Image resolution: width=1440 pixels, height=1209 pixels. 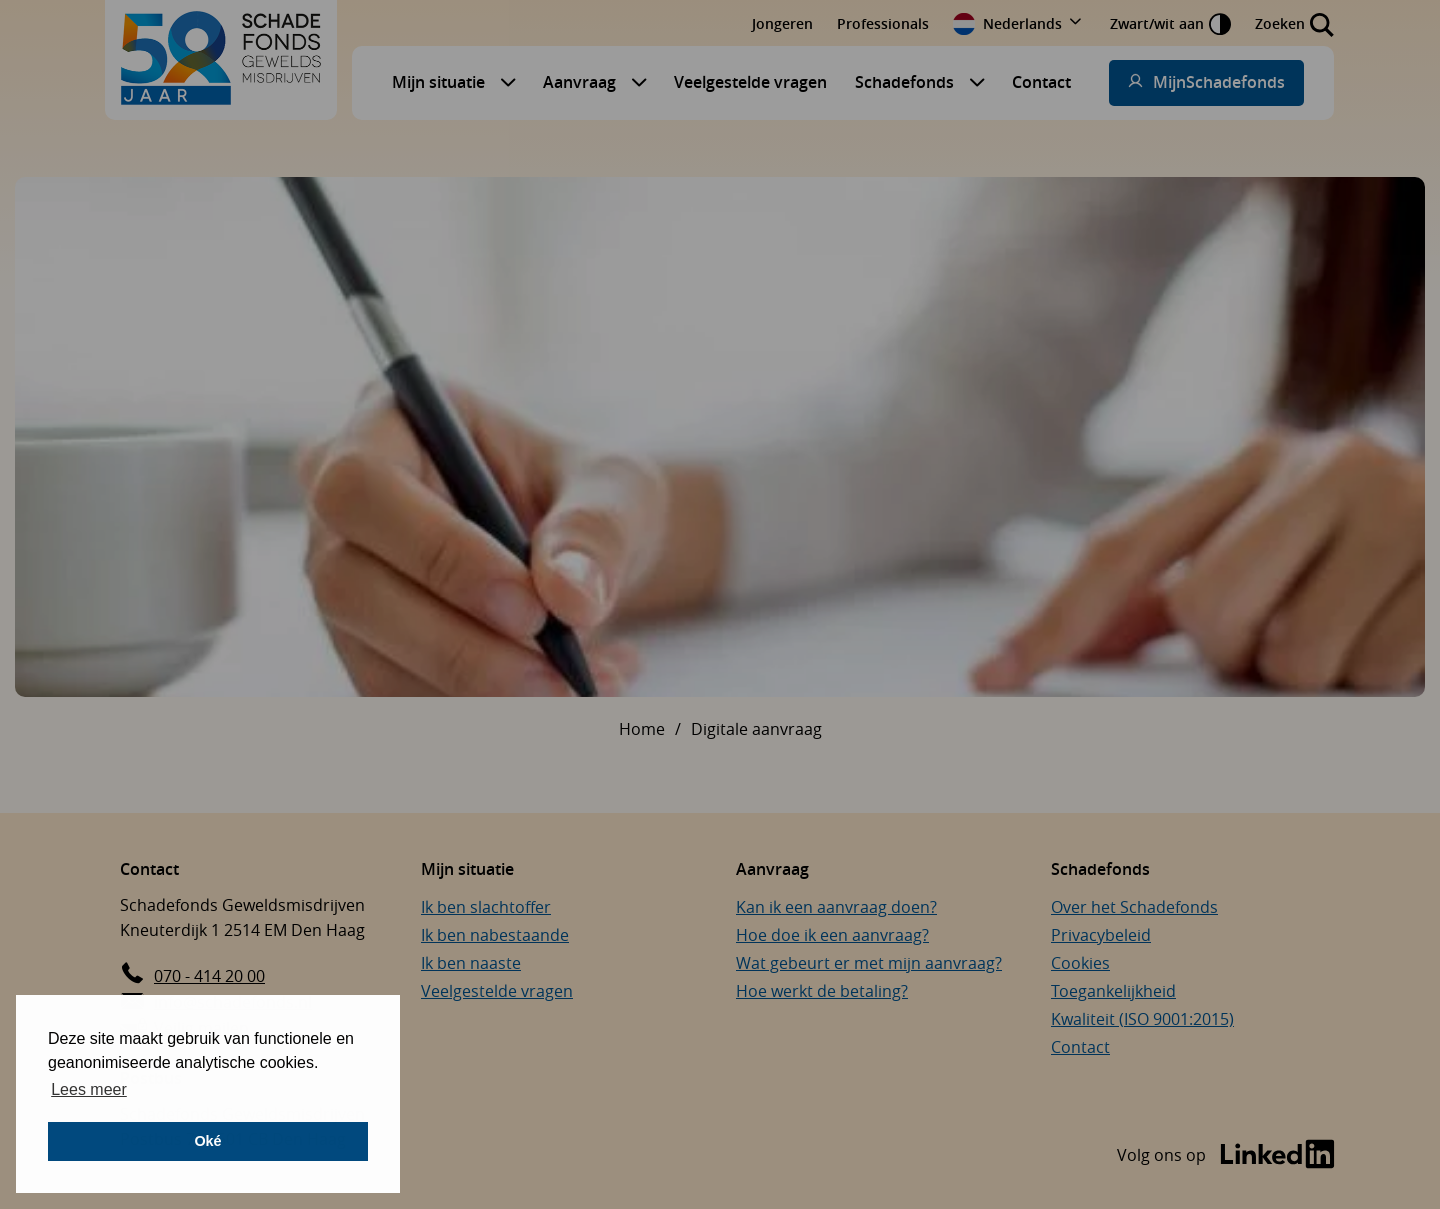 I want to click on Hoe doe ik een aanvraag?, so click(x=832, y=935).